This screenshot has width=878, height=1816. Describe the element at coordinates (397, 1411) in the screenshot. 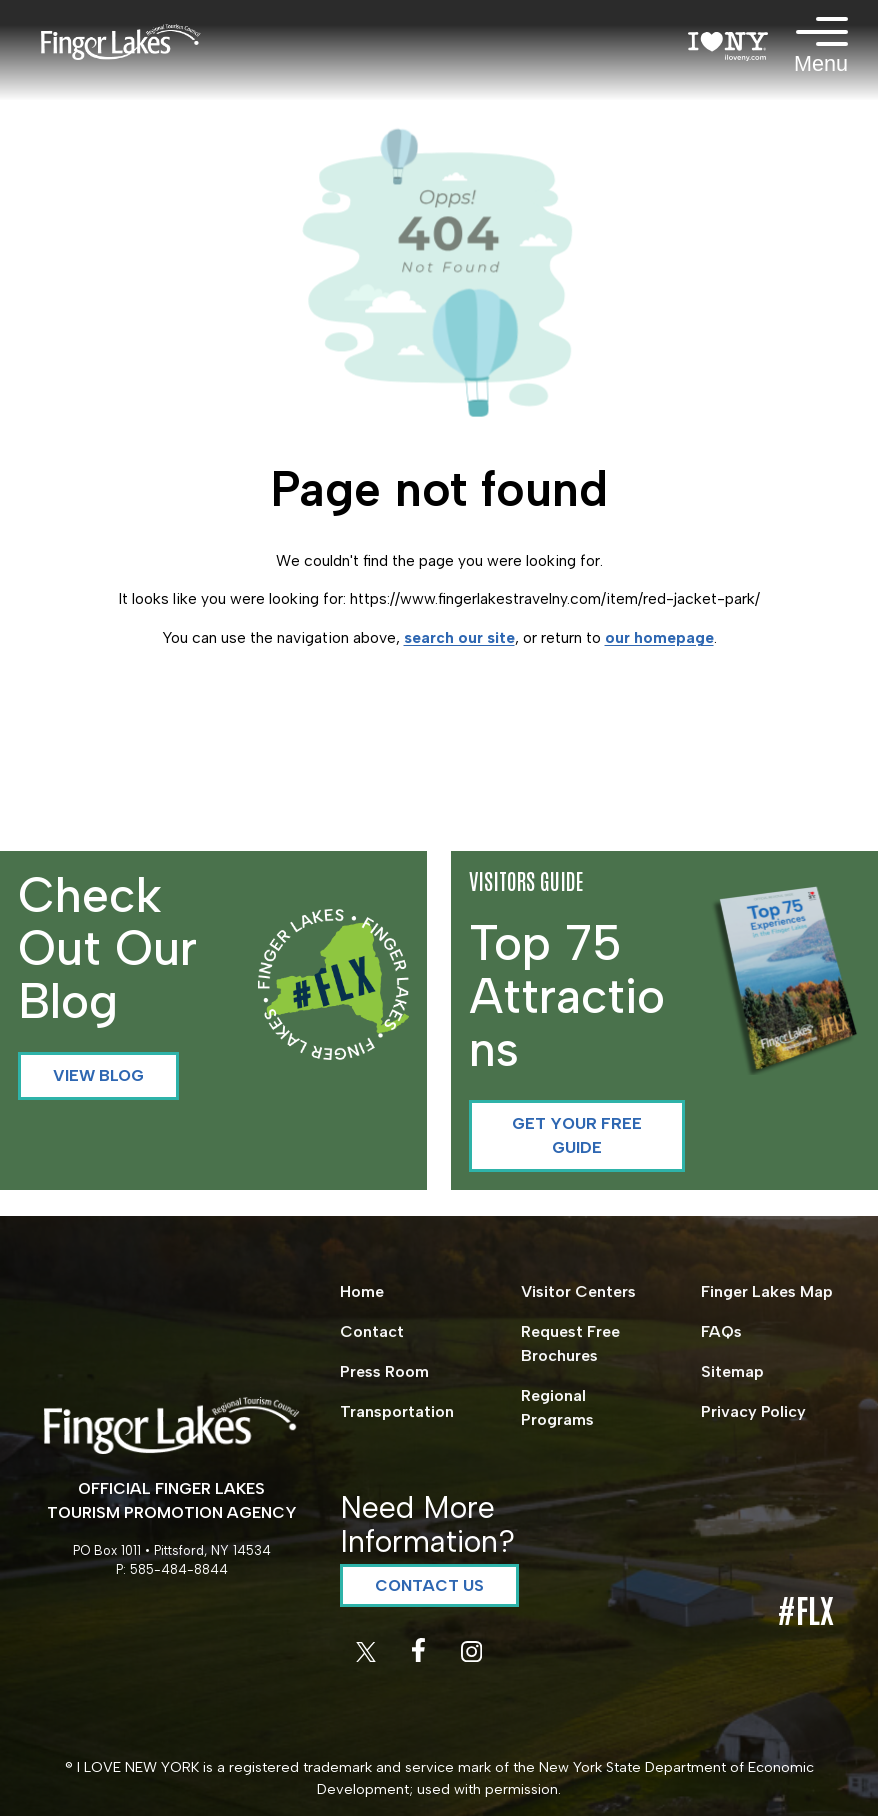

I see `Transportation` at that location.